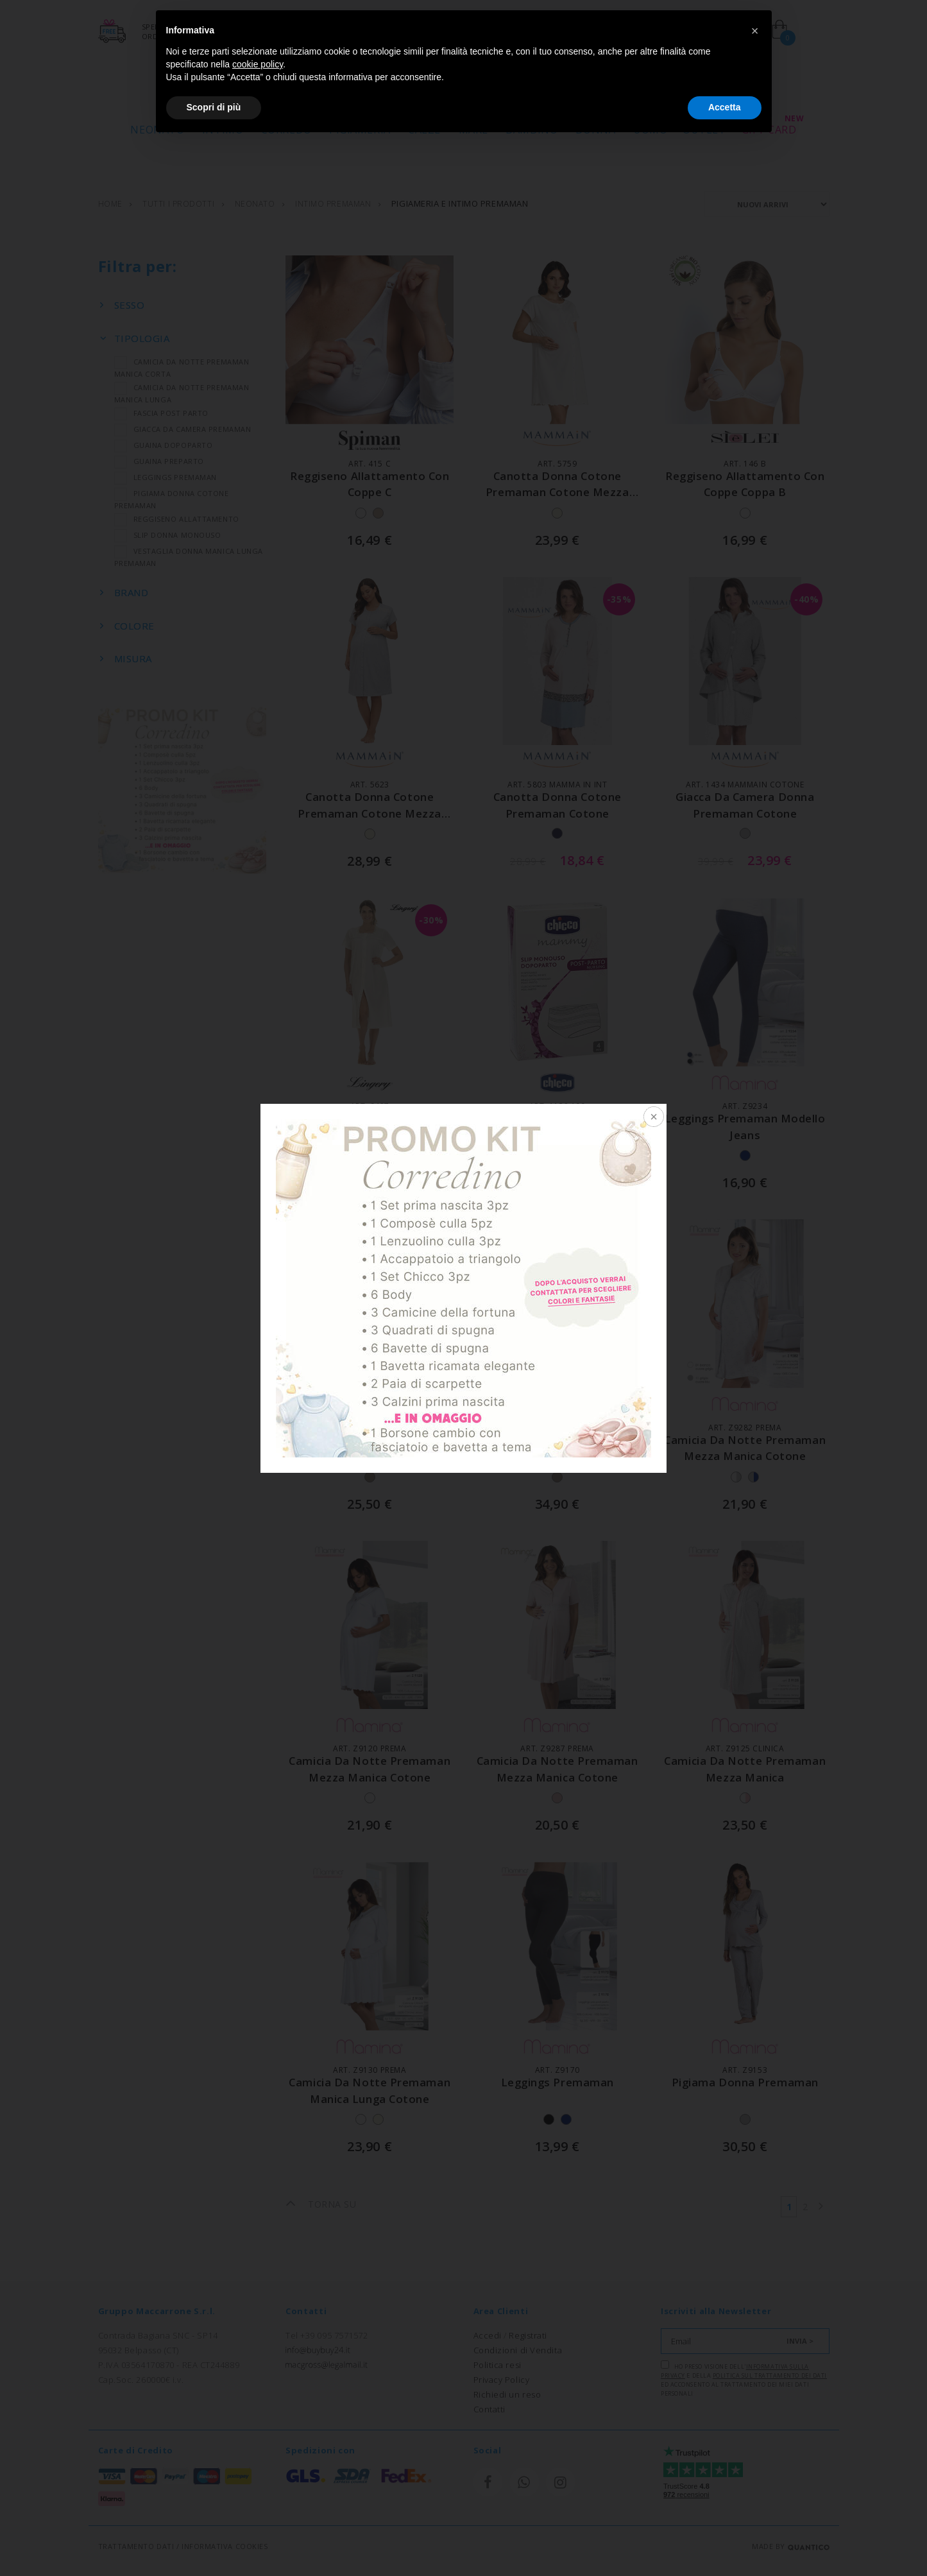  Describe the element at coordinates (528, 2334) in the screenshot. I see `Registrati` at that location.